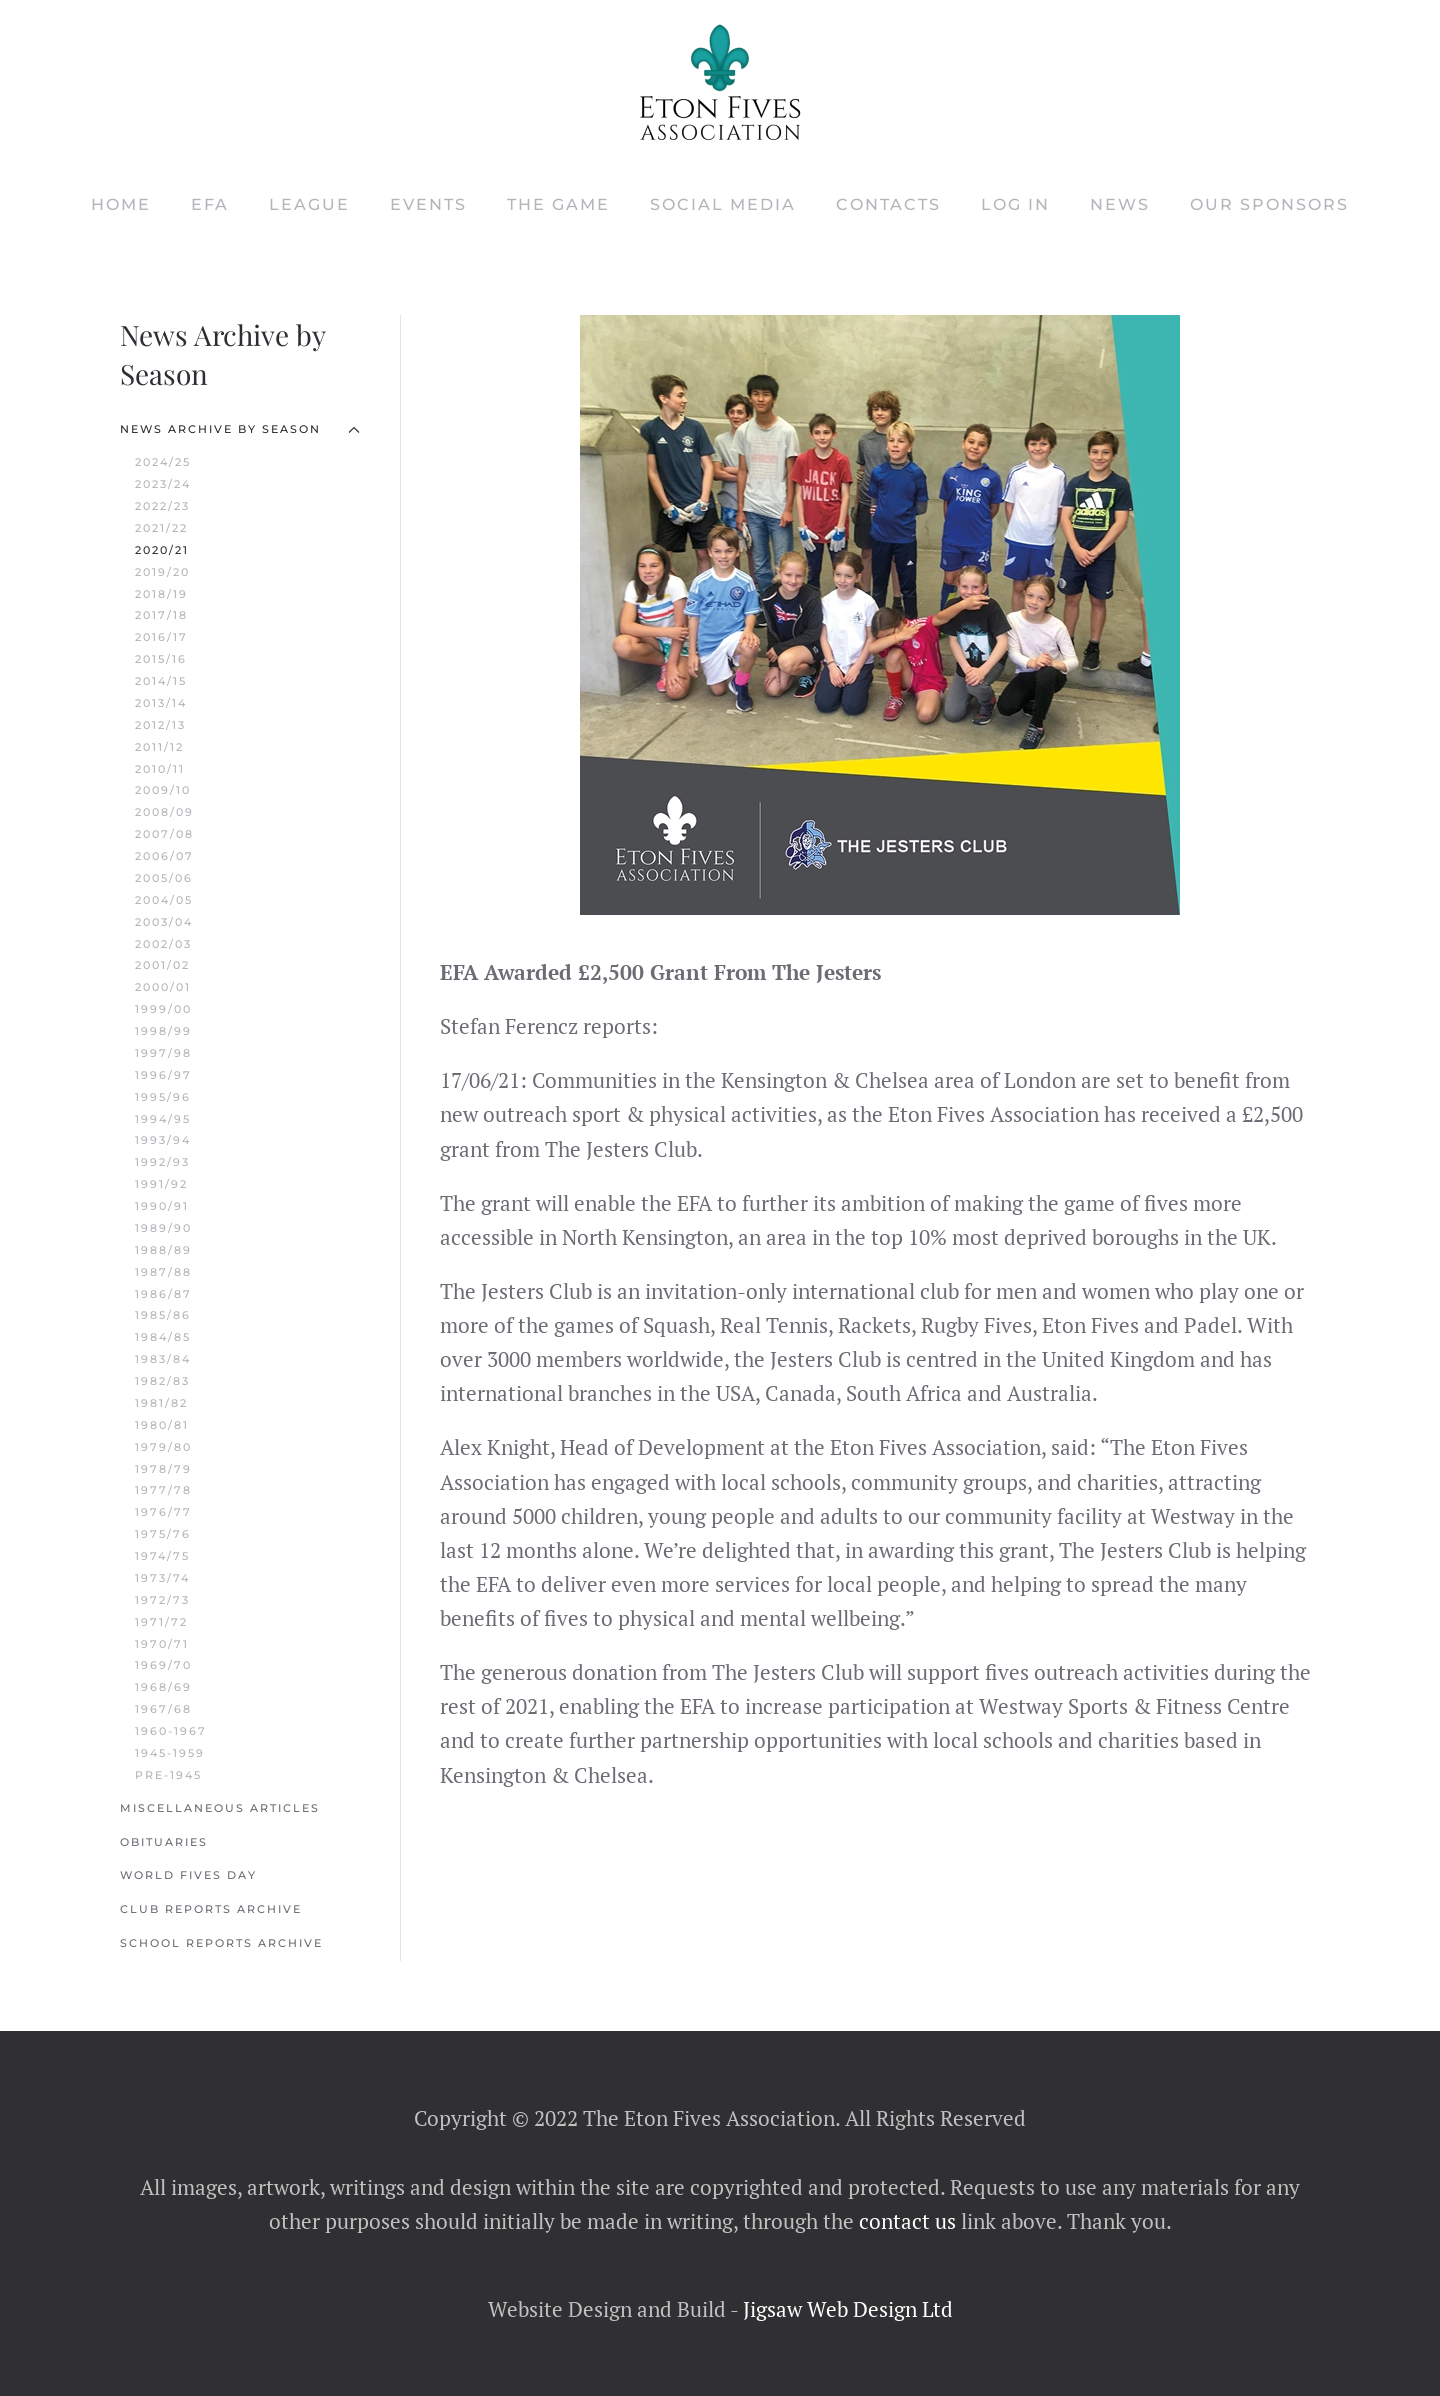 This screenshot has height=2396, width=1440. I want to click on 1984/85, so click(163, 1337).